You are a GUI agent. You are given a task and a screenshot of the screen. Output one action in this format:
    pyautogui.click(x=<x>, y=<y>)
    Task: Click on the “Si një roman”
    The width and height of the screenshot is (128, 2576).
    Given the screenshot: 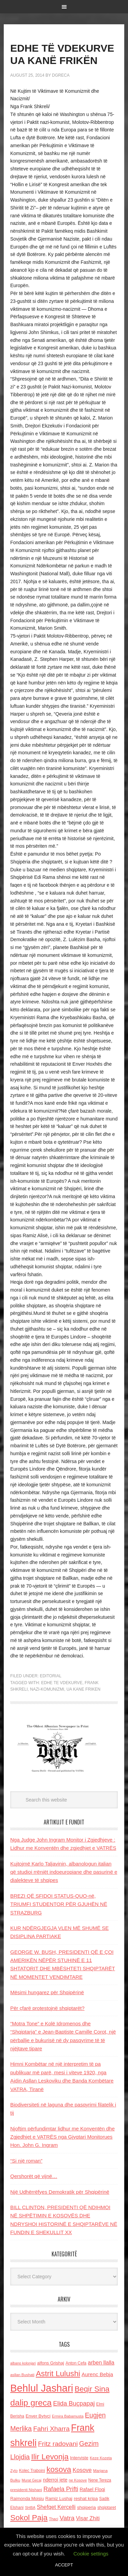 What is the action you would take?
    pyautogui.click(x=26, y=2161)
    